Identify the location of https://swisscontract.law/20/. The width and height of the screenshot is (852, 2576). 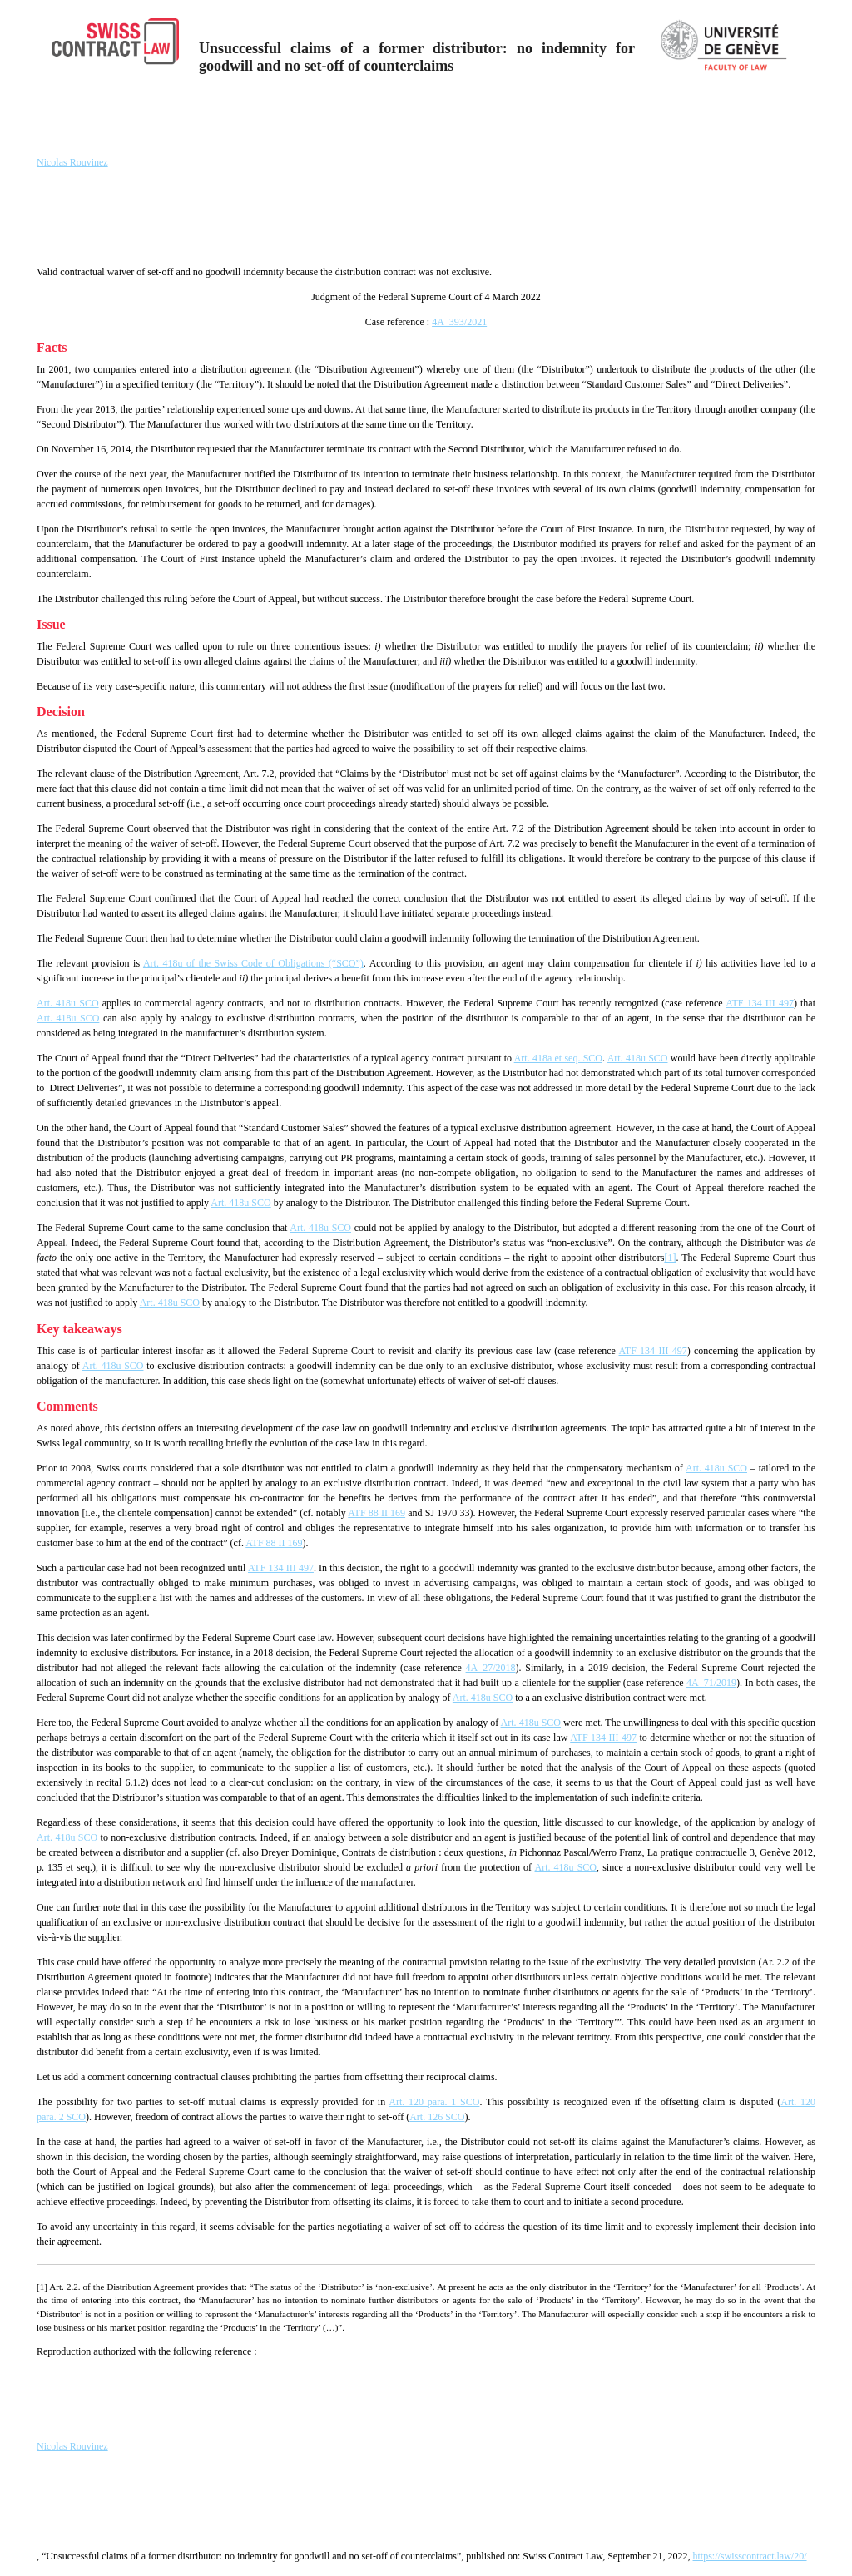
(750, 2556).